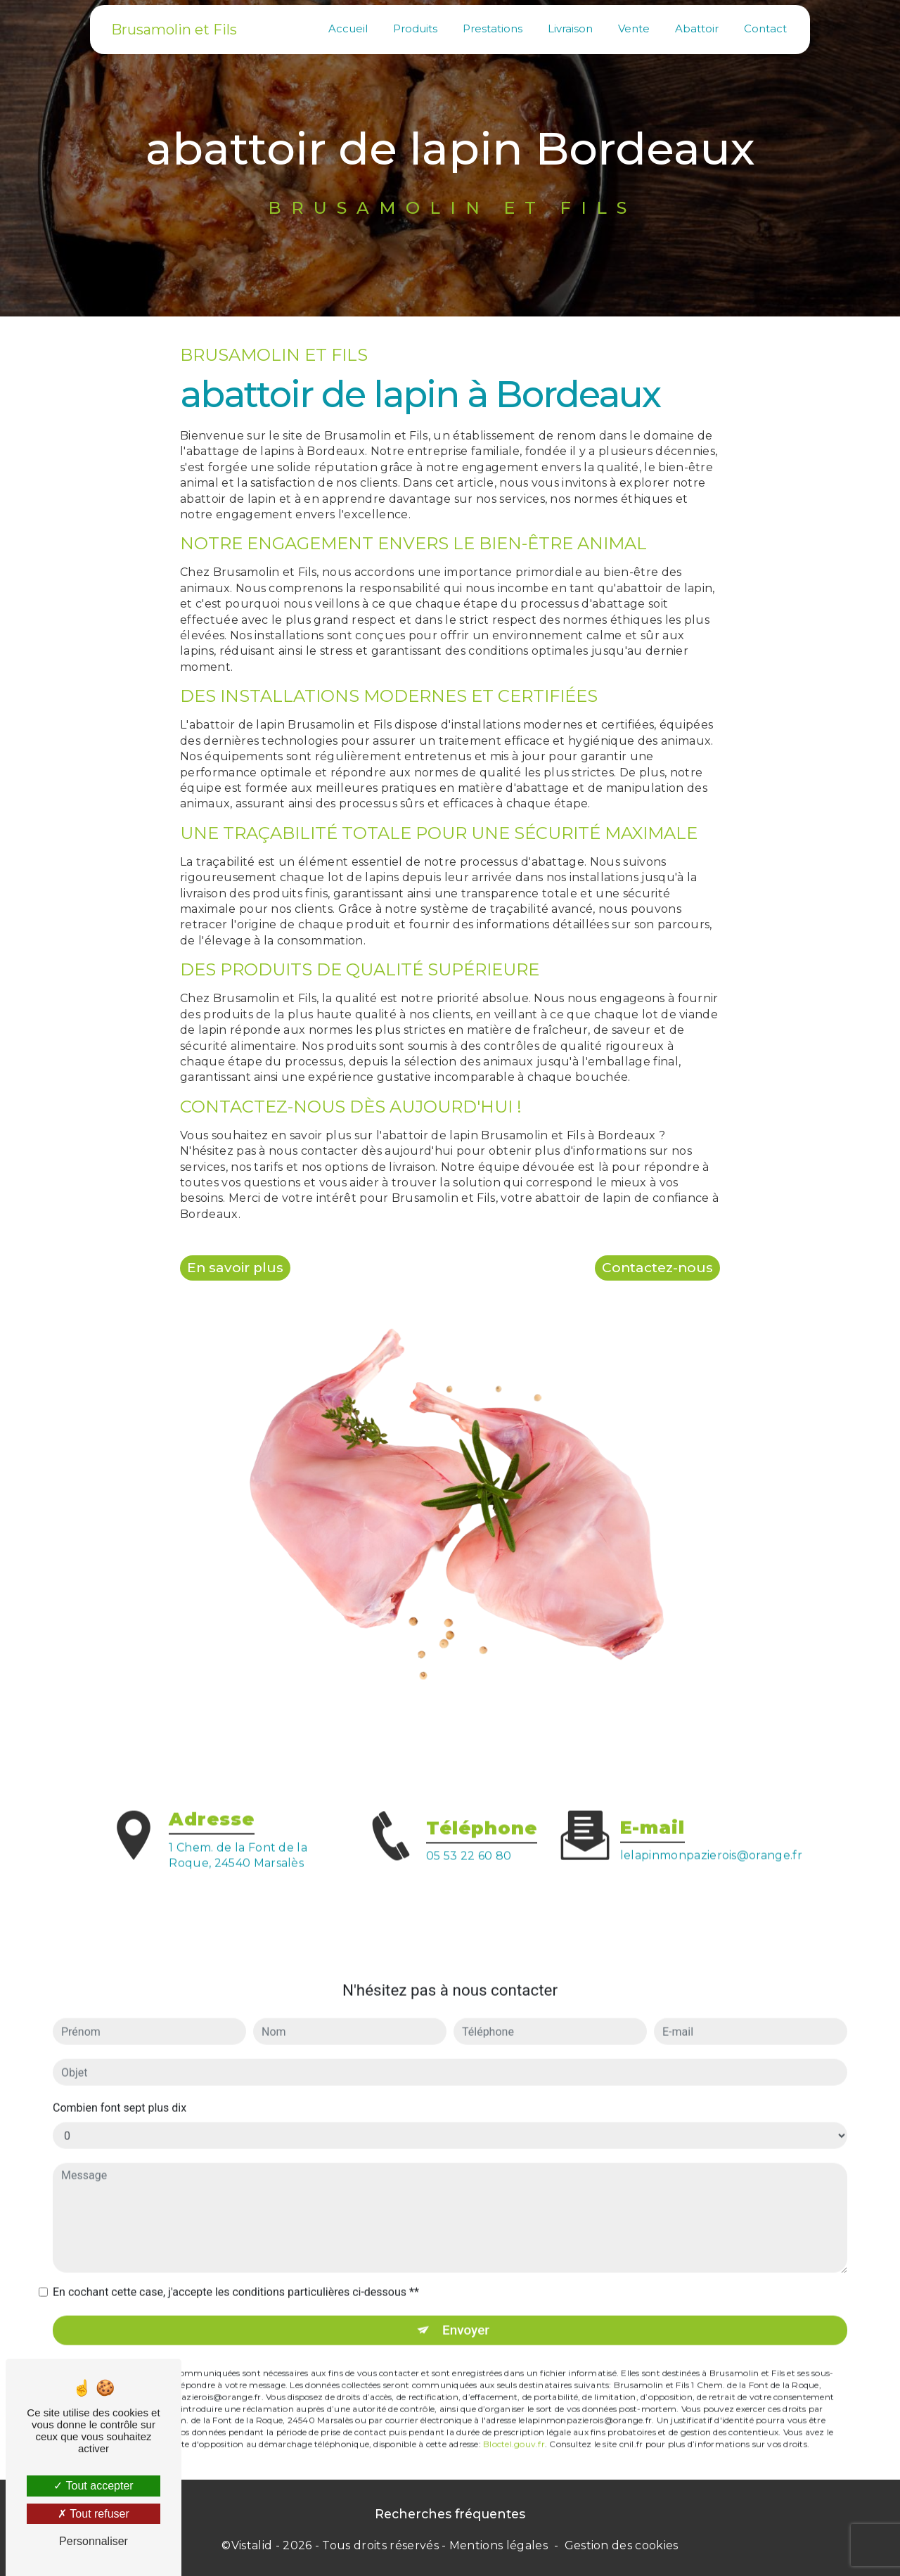 Image resolution: width=900 pixels, height=2576 pixels. I want to click on Vente, so click(633, 28).